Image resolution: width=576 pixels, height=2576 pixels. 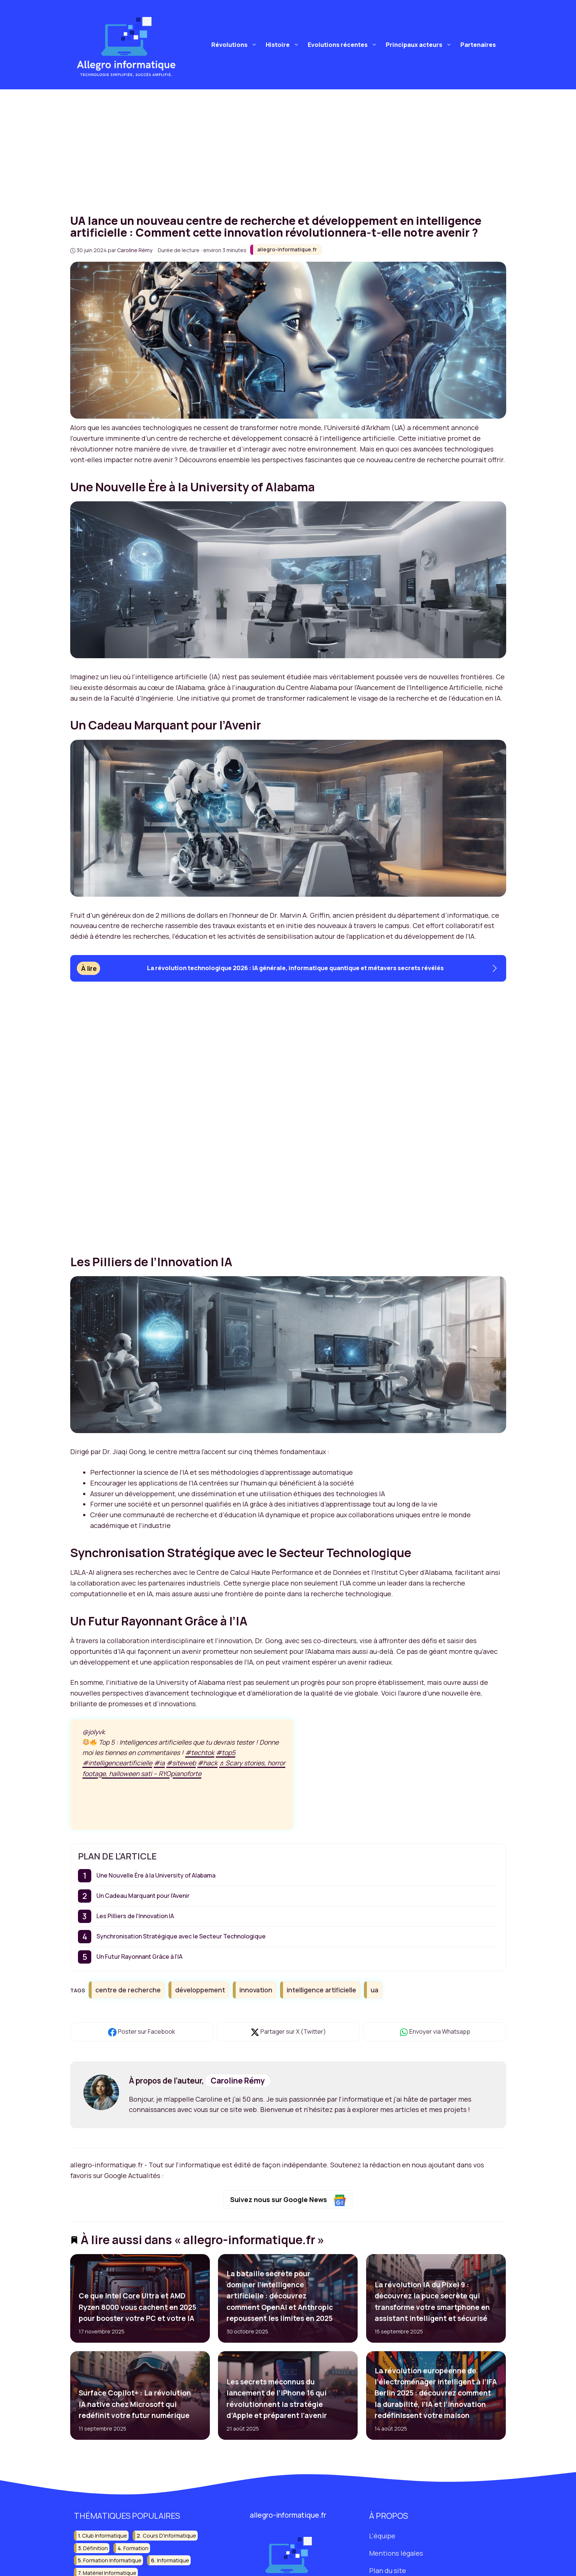 I want to click on Un Cadeau Marquant pour l’Avenir, so click(x=143, y=1896).